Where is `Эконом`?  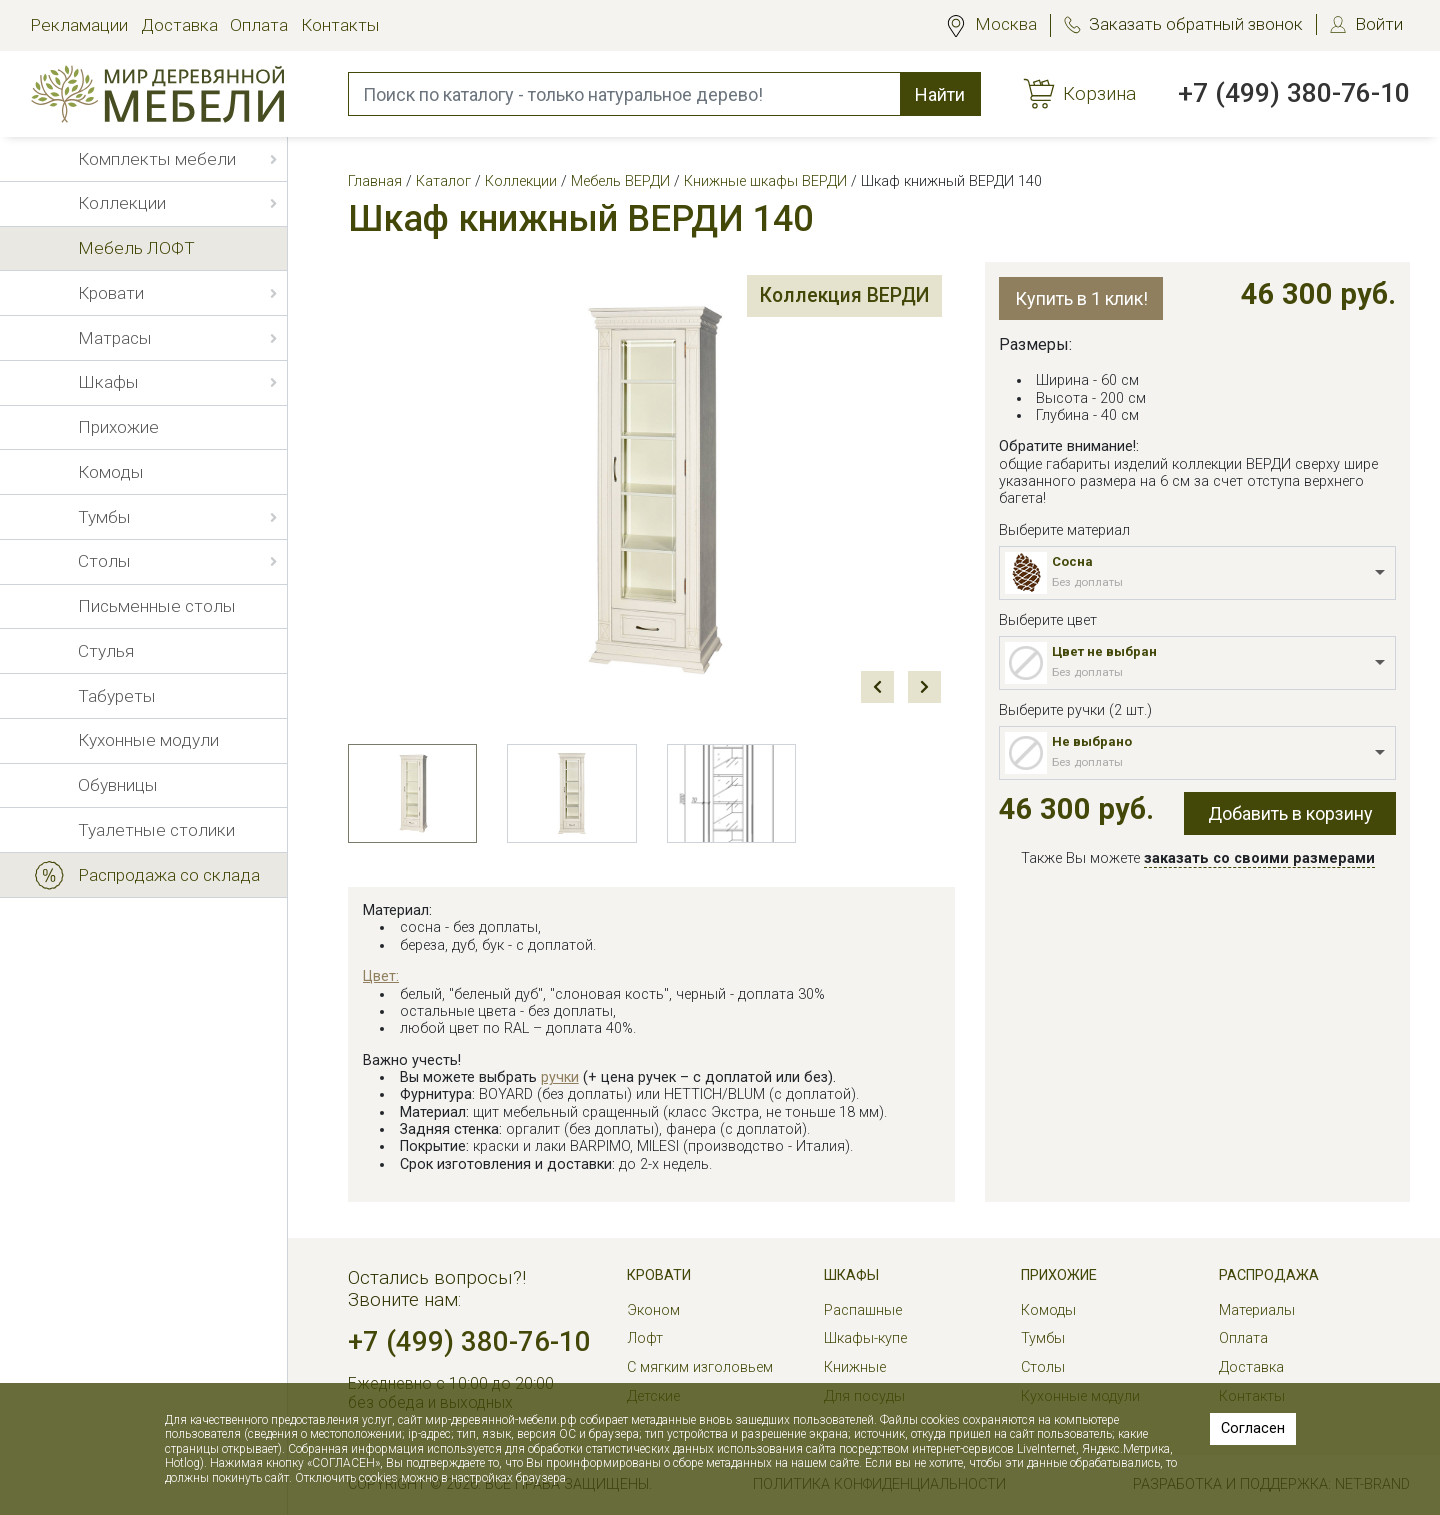
Эконом is located at coordinates (653, 1310).